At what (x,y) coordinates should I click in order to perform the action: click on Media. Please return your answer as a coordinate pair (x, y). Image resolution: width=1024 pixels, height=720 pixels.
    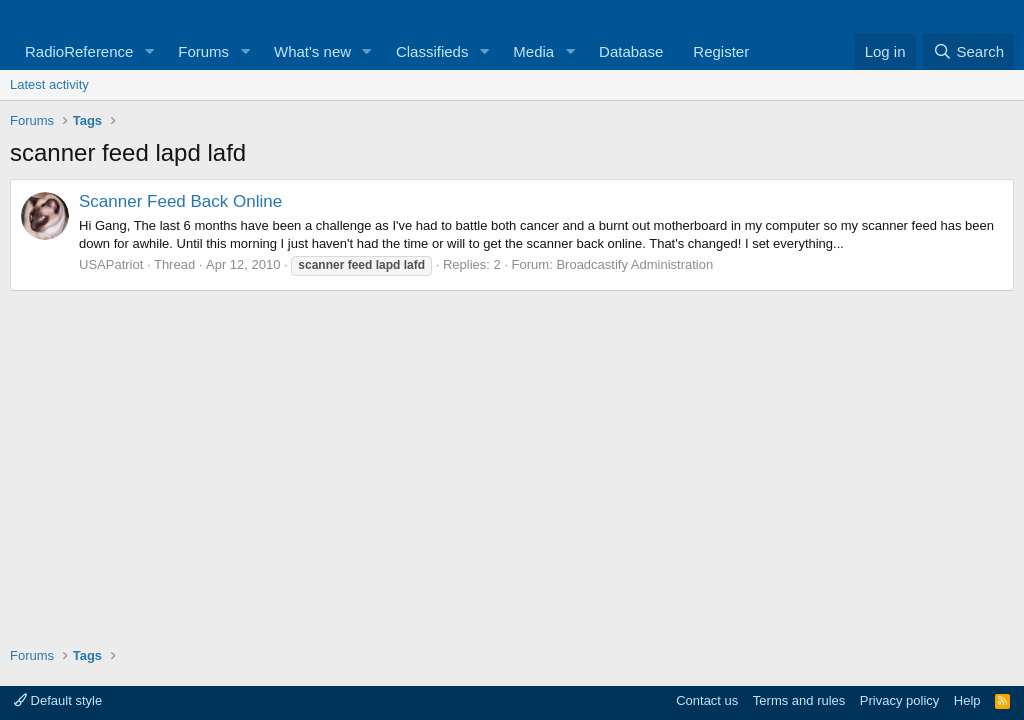
    Looking at the image, I should click on (533, 51).